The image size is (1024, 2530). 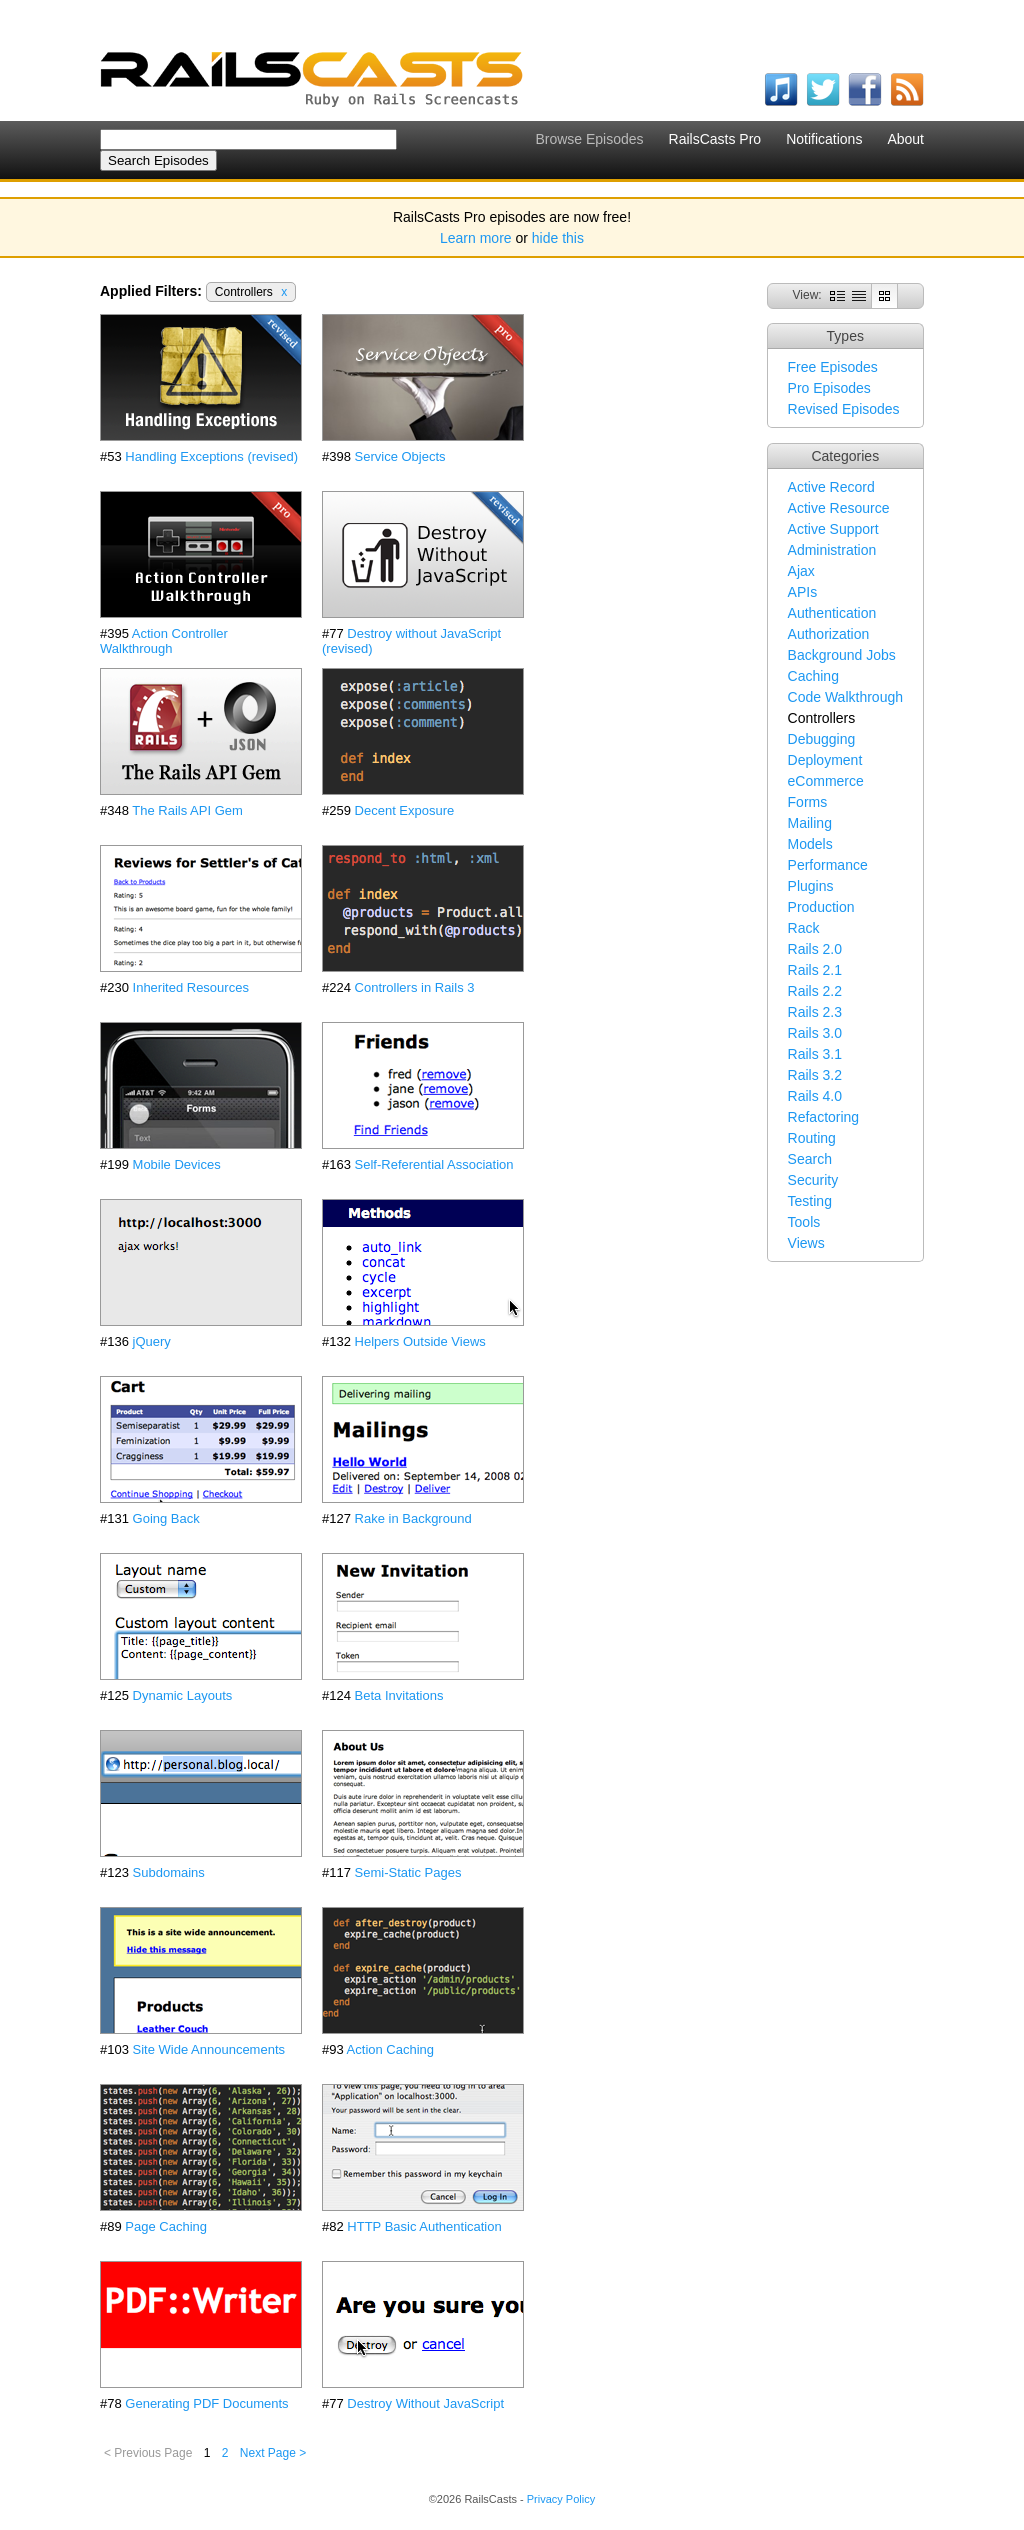 What do you see at coordinates (832, 550) in the screenshot?
I see `Administration` at bounding box center [832, 550].